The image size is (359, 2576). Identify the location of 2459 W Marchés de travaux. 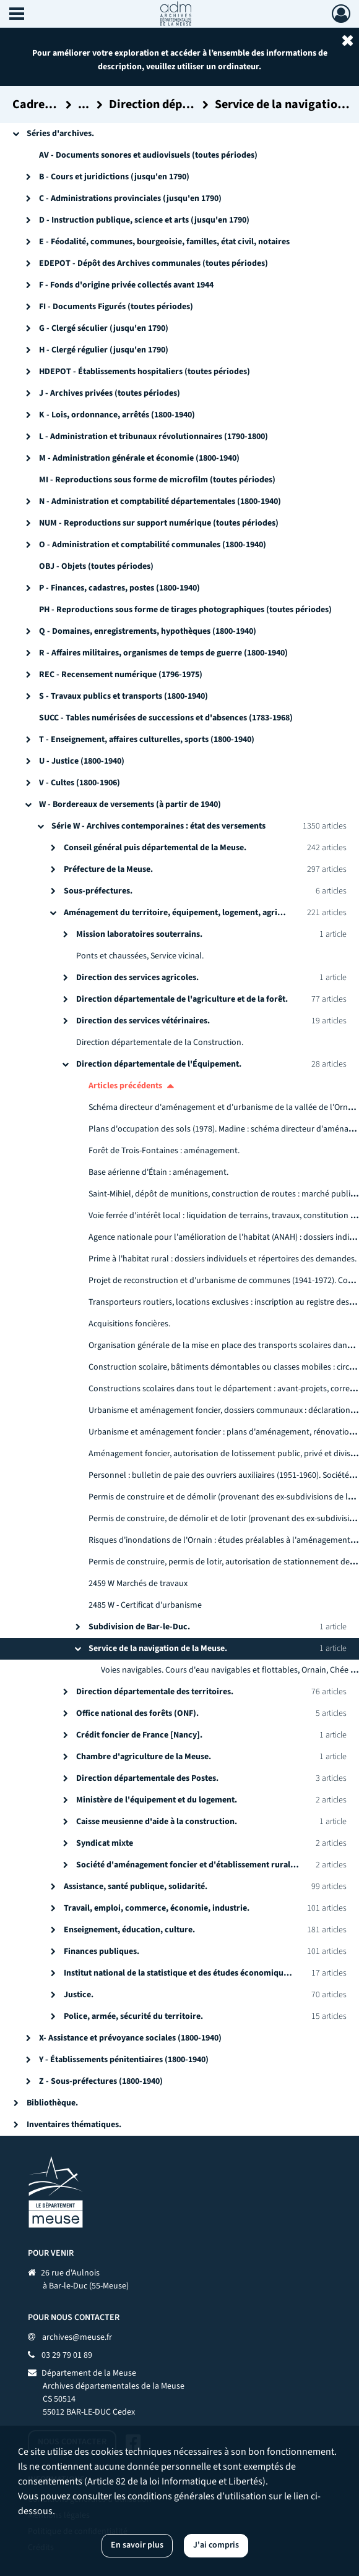
(138, 1583).